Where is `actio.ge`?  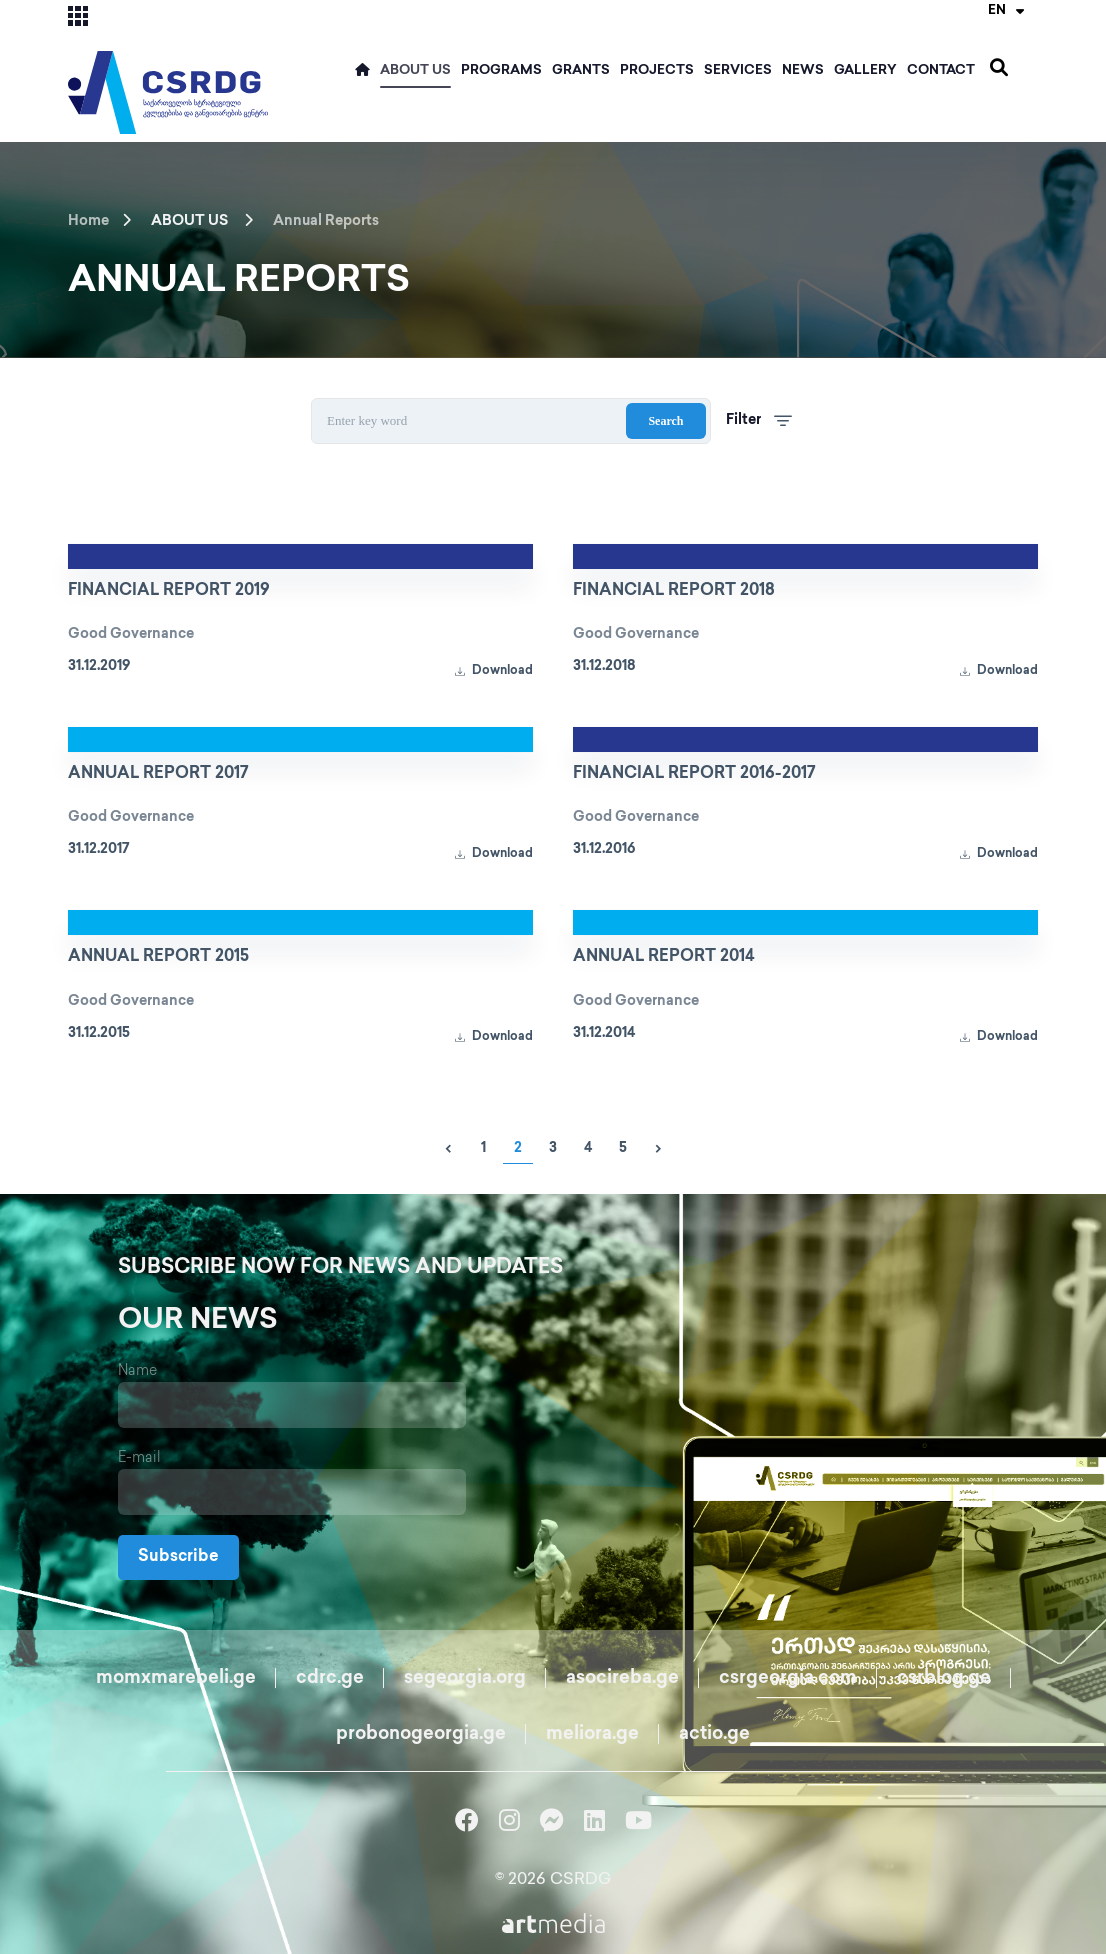
actio.ge is located at coordinates (714, 1734).